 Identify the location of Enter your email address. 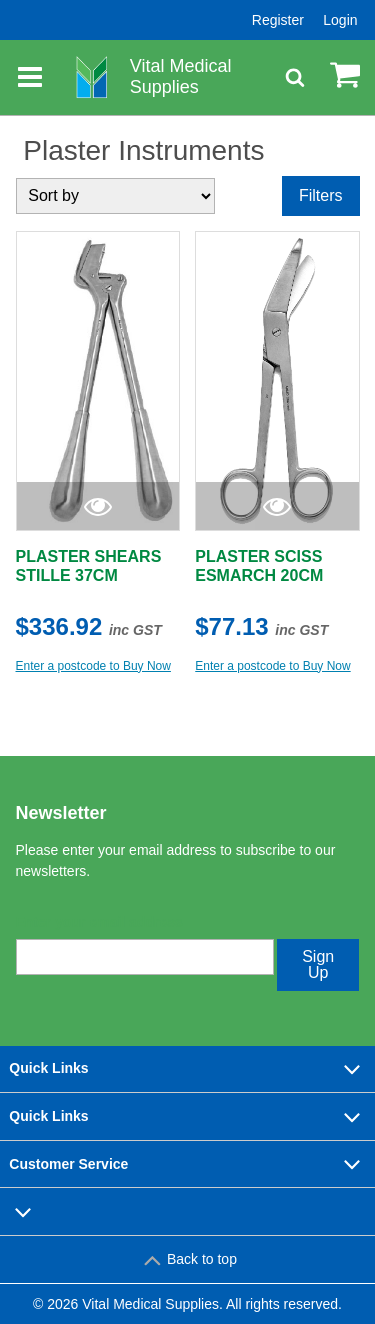
(99, 922).